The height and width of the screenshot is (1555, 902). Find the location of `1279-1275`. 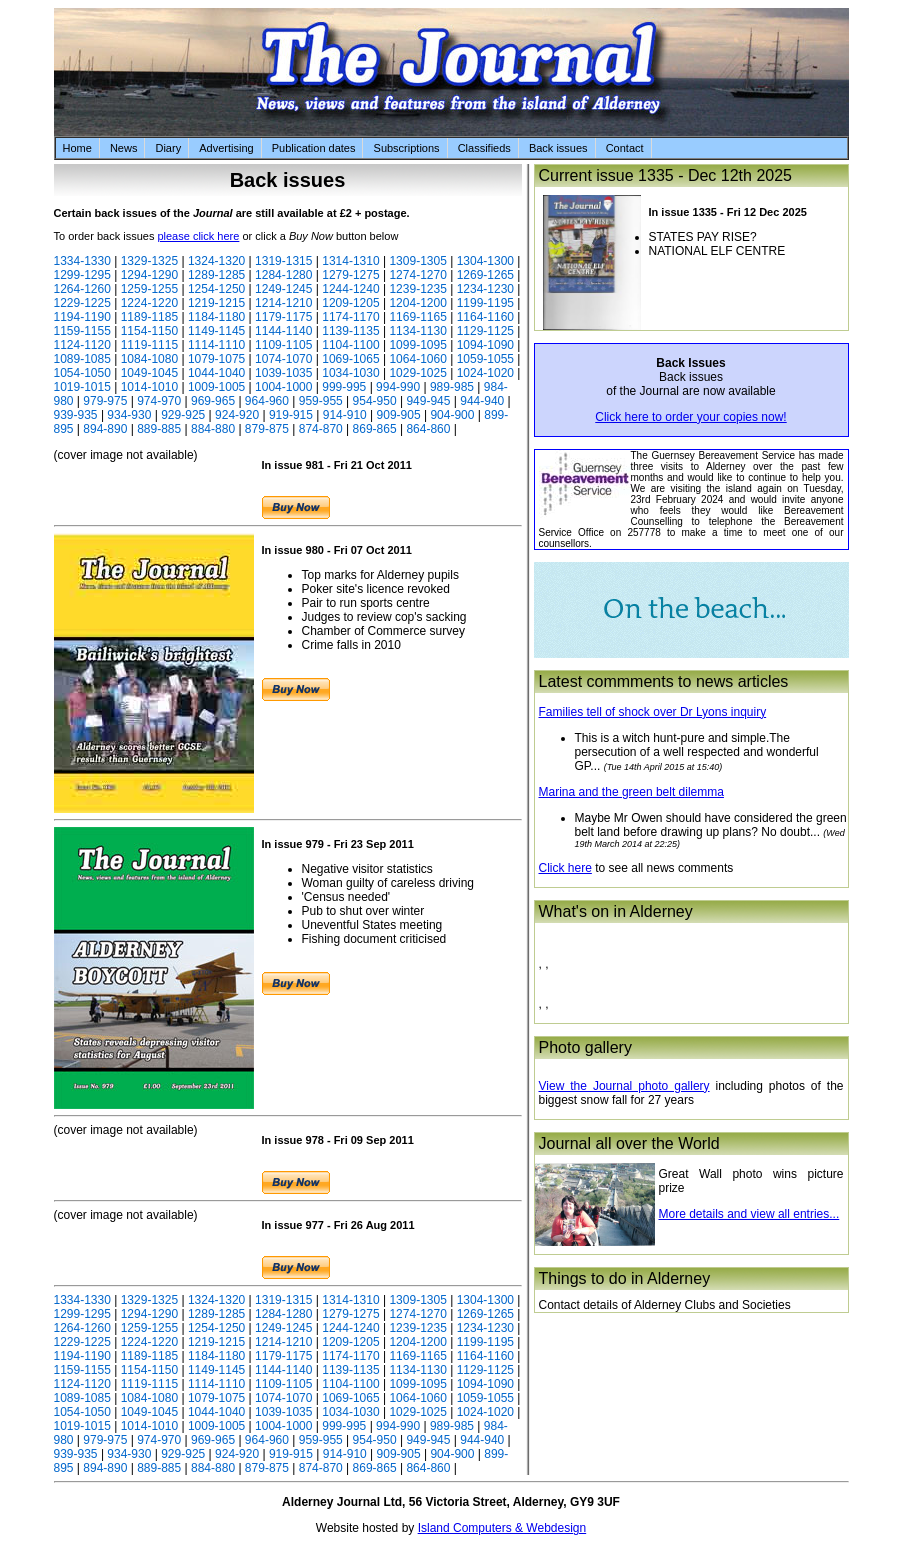

1279-1275 is located at coordinates (350, 275).